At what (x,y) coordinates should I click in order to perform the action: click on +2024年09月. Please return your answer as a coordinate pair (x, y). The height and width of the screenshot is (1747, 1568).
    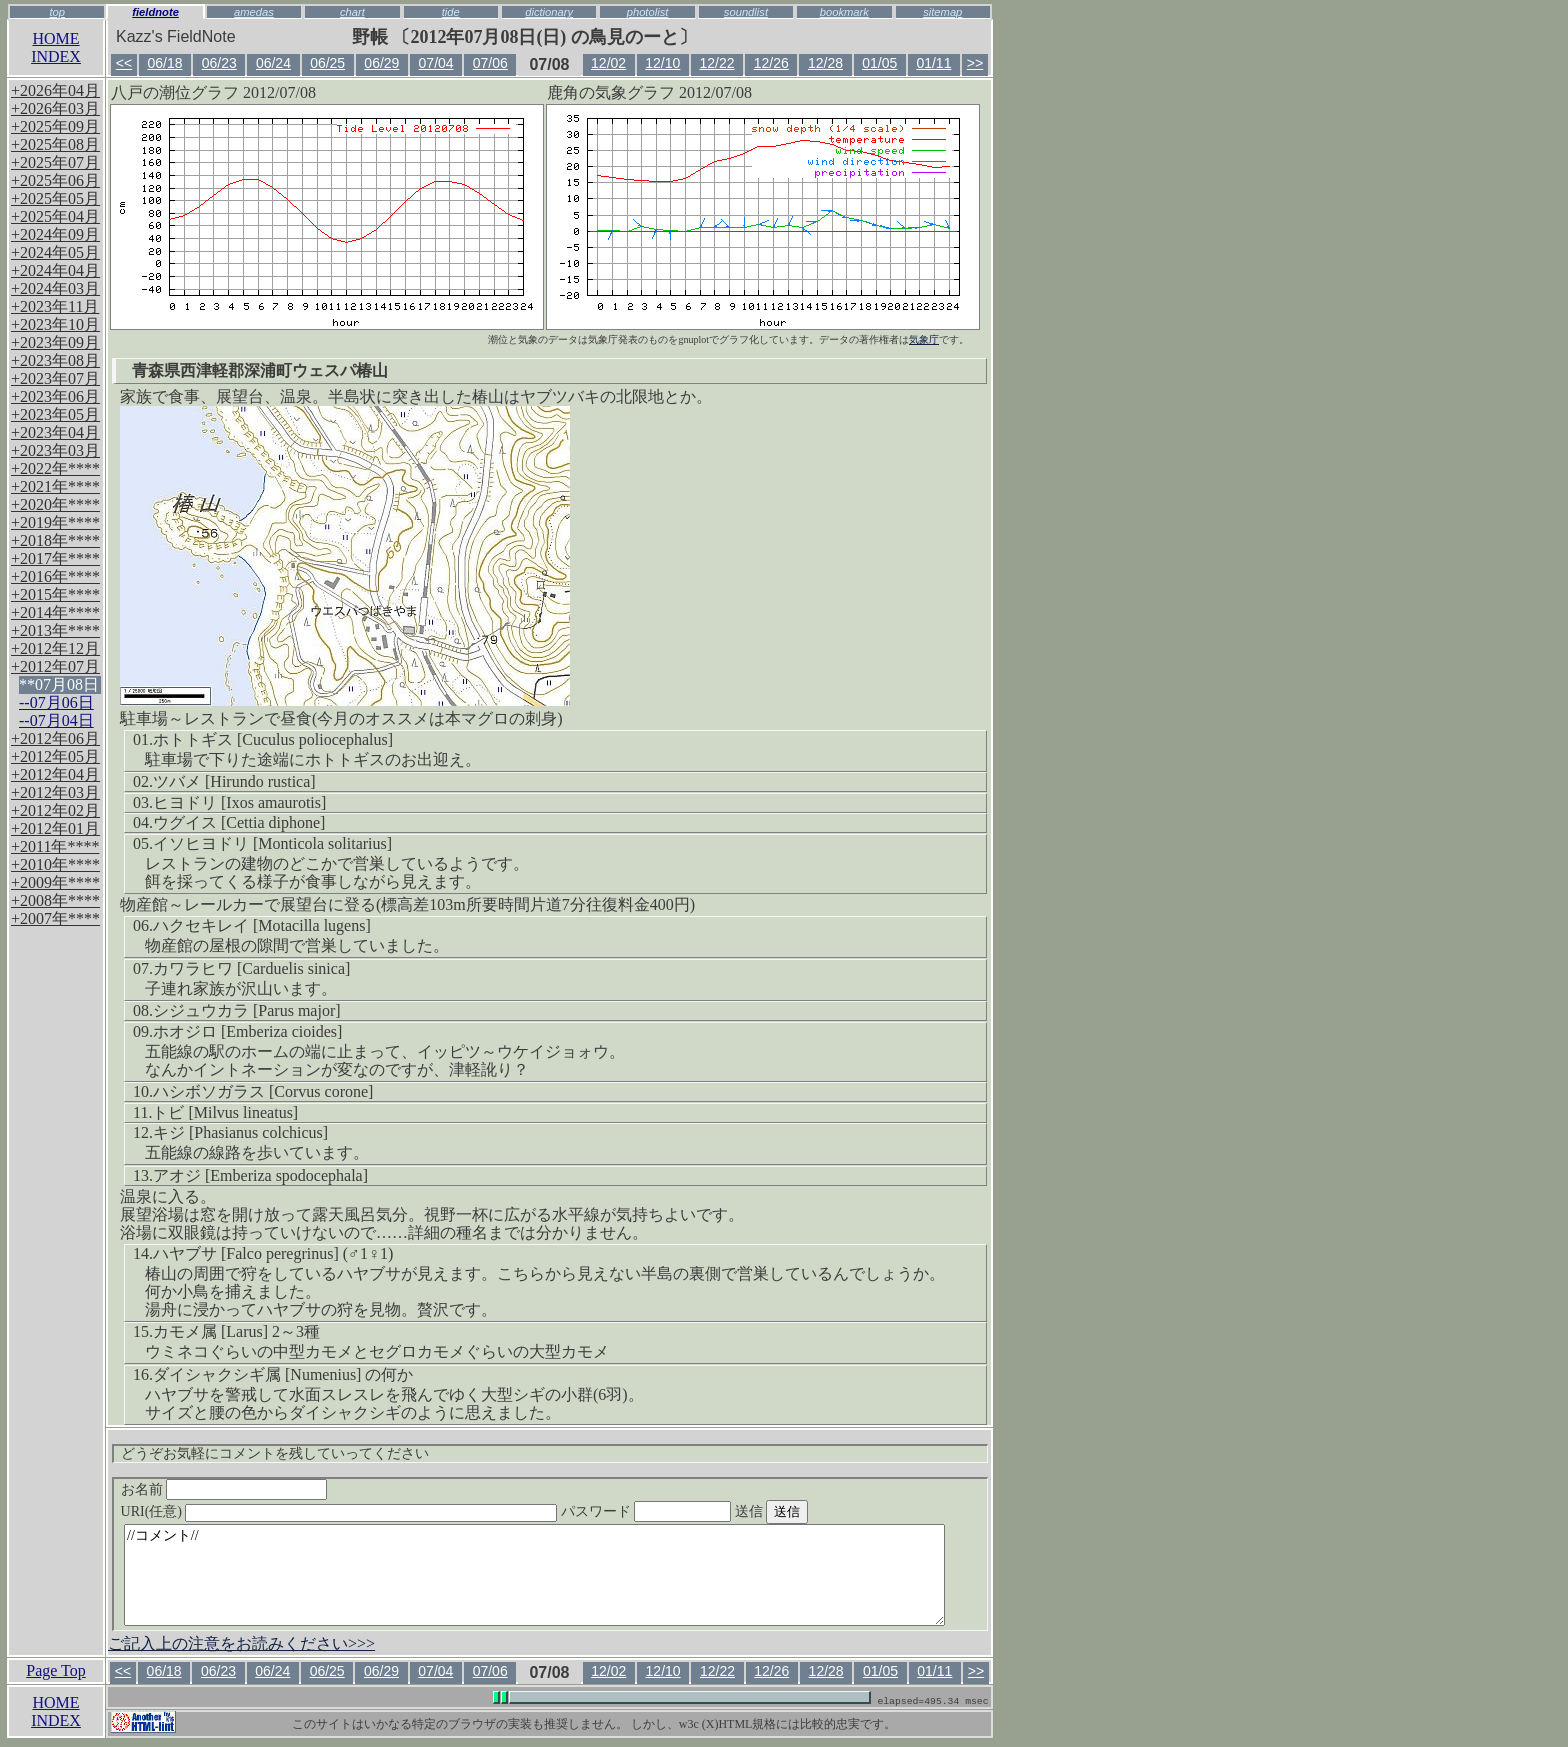
    Looking at the image, I should click on (55, 234).